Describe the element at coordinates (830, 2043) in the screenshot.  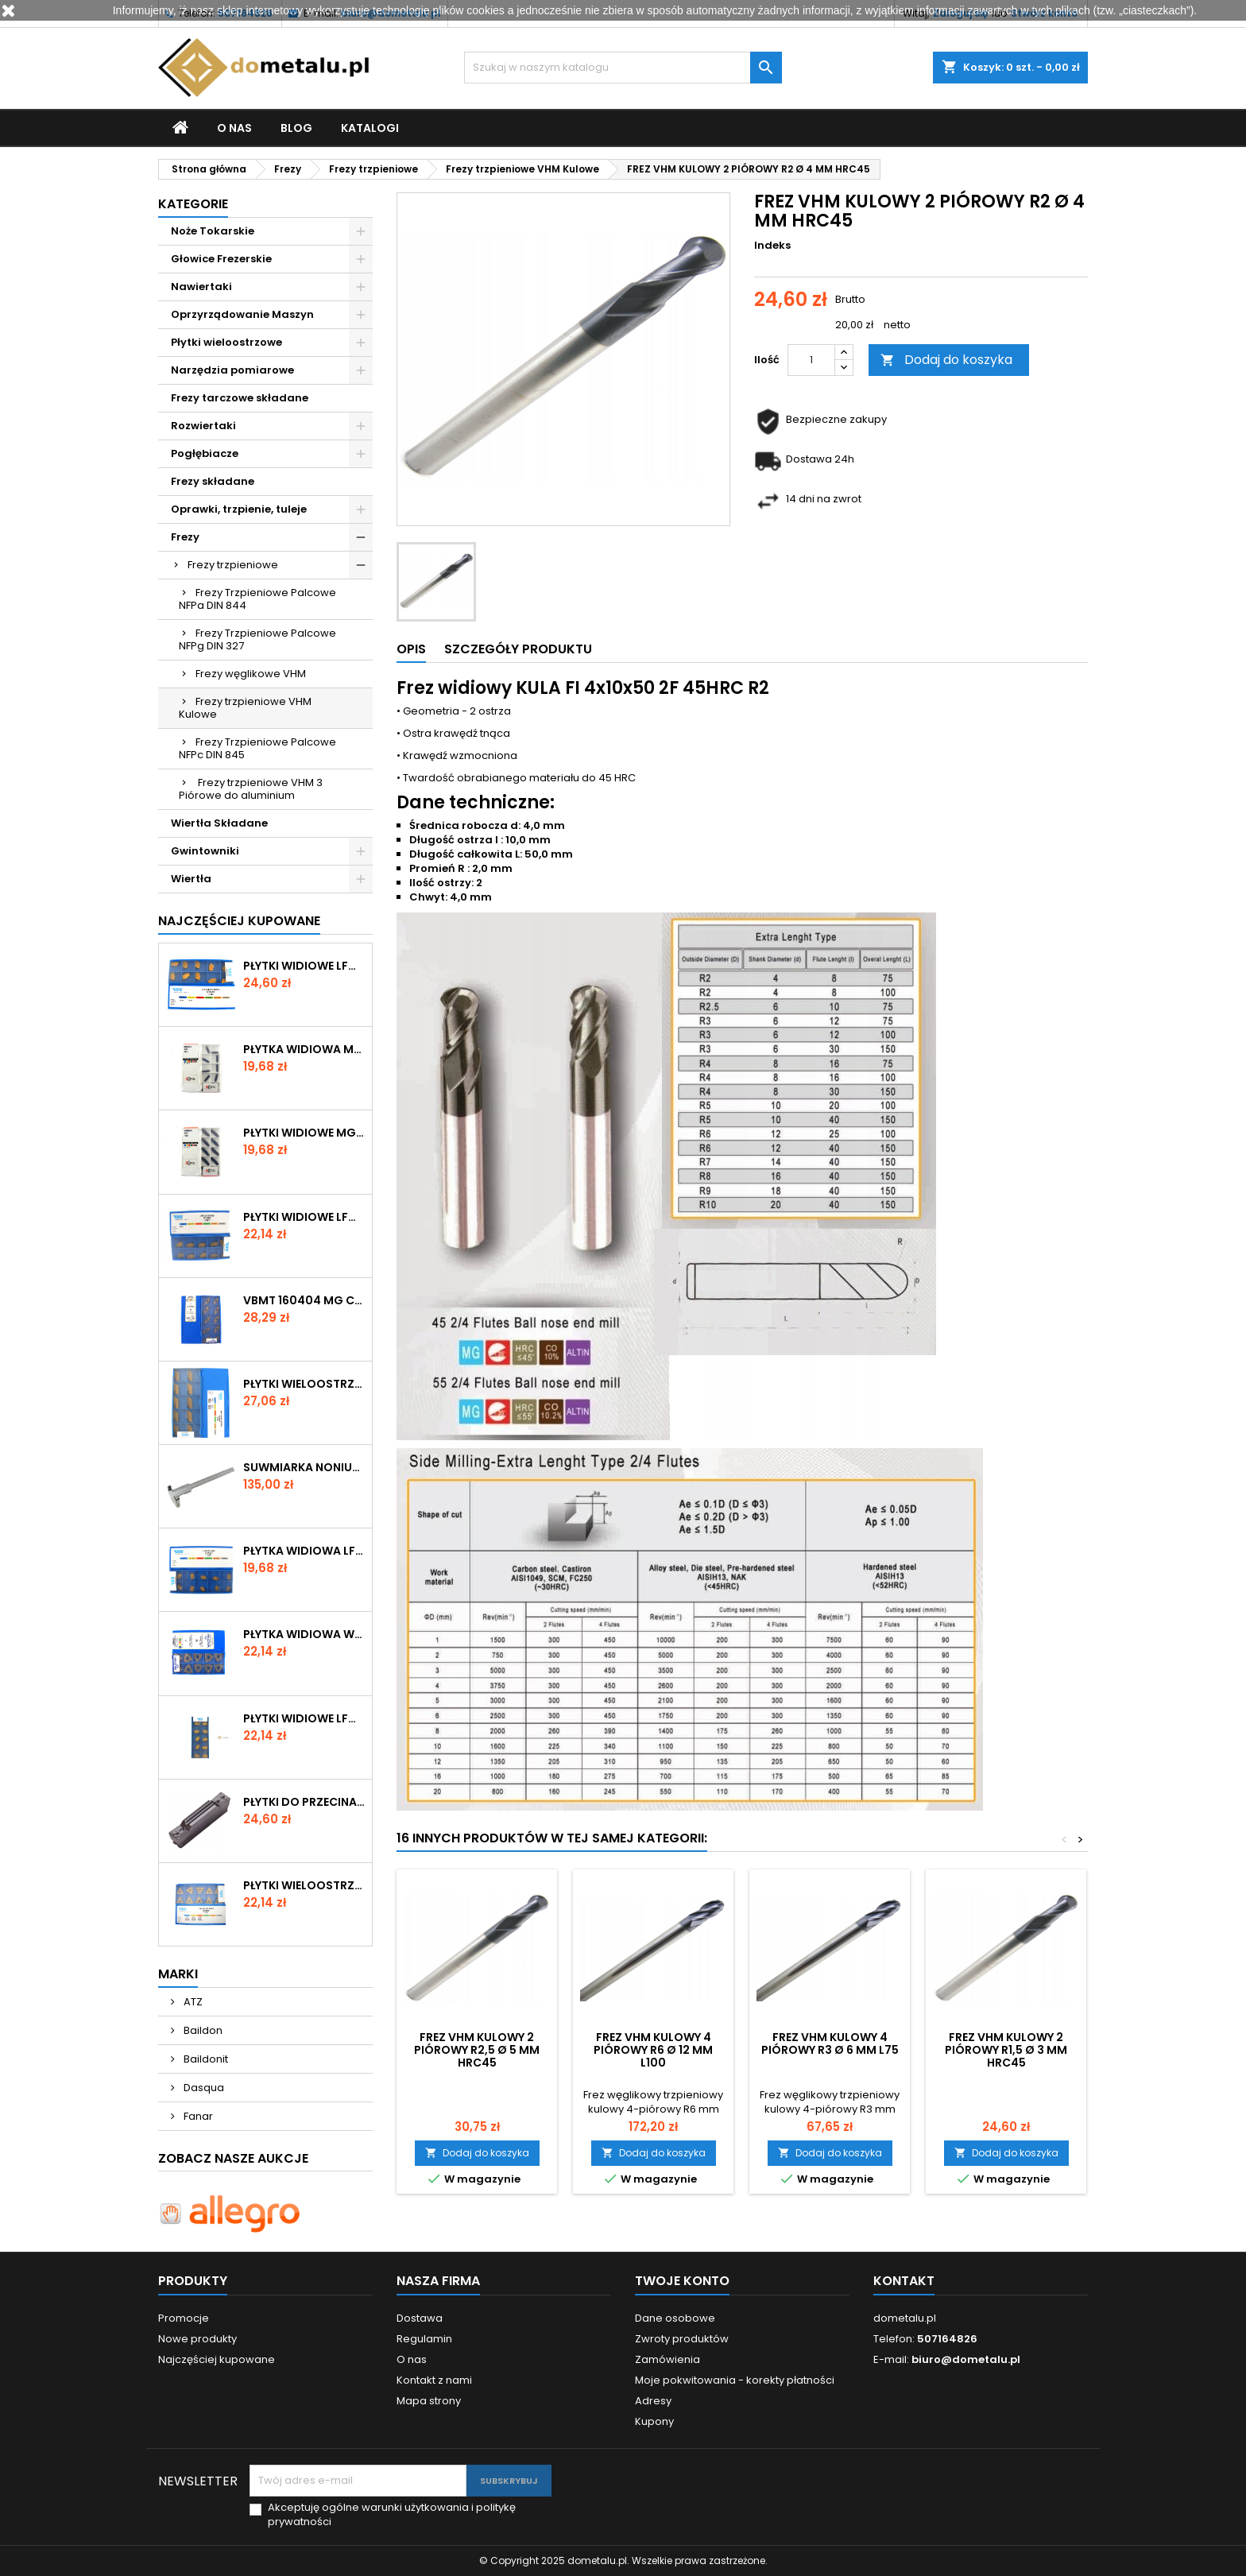
I see `FREZ VHM KULOWY 4 PIÓROWY R3 Ø 6 MM L75` at that location.